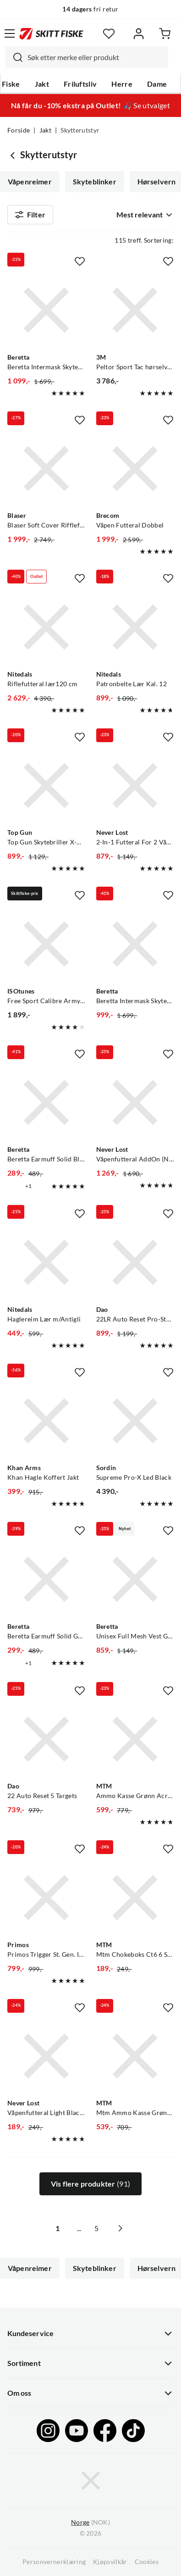 This screenshot has width=181, height=2576. What do you see at coordinates (110, 2561) in the screenshot?
I see `Kjøpsvilkår` at bounding box center [110, 2561].